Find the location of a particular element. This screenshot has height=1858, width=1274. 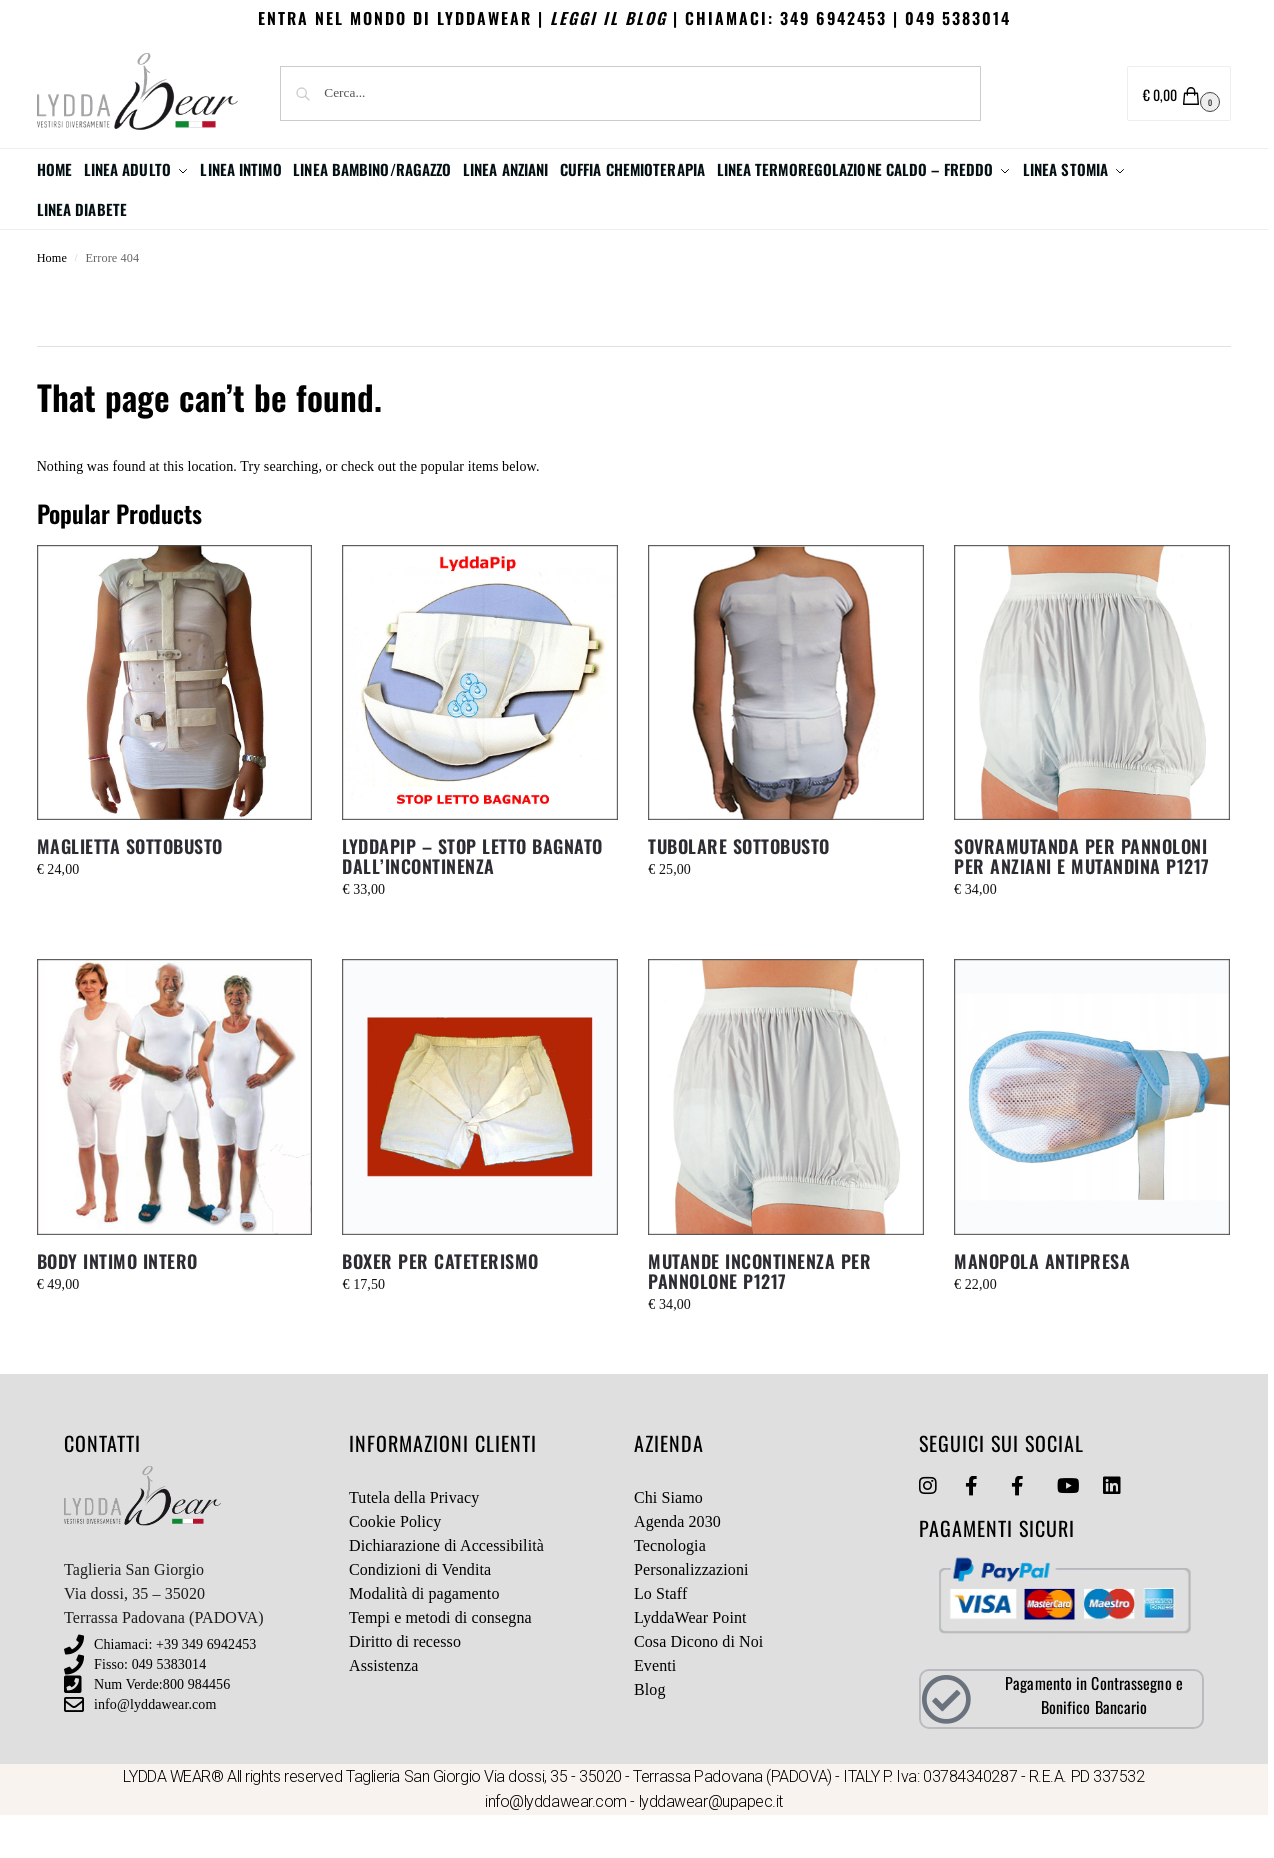

Lo Staff is located at coordinates (660, 1633).